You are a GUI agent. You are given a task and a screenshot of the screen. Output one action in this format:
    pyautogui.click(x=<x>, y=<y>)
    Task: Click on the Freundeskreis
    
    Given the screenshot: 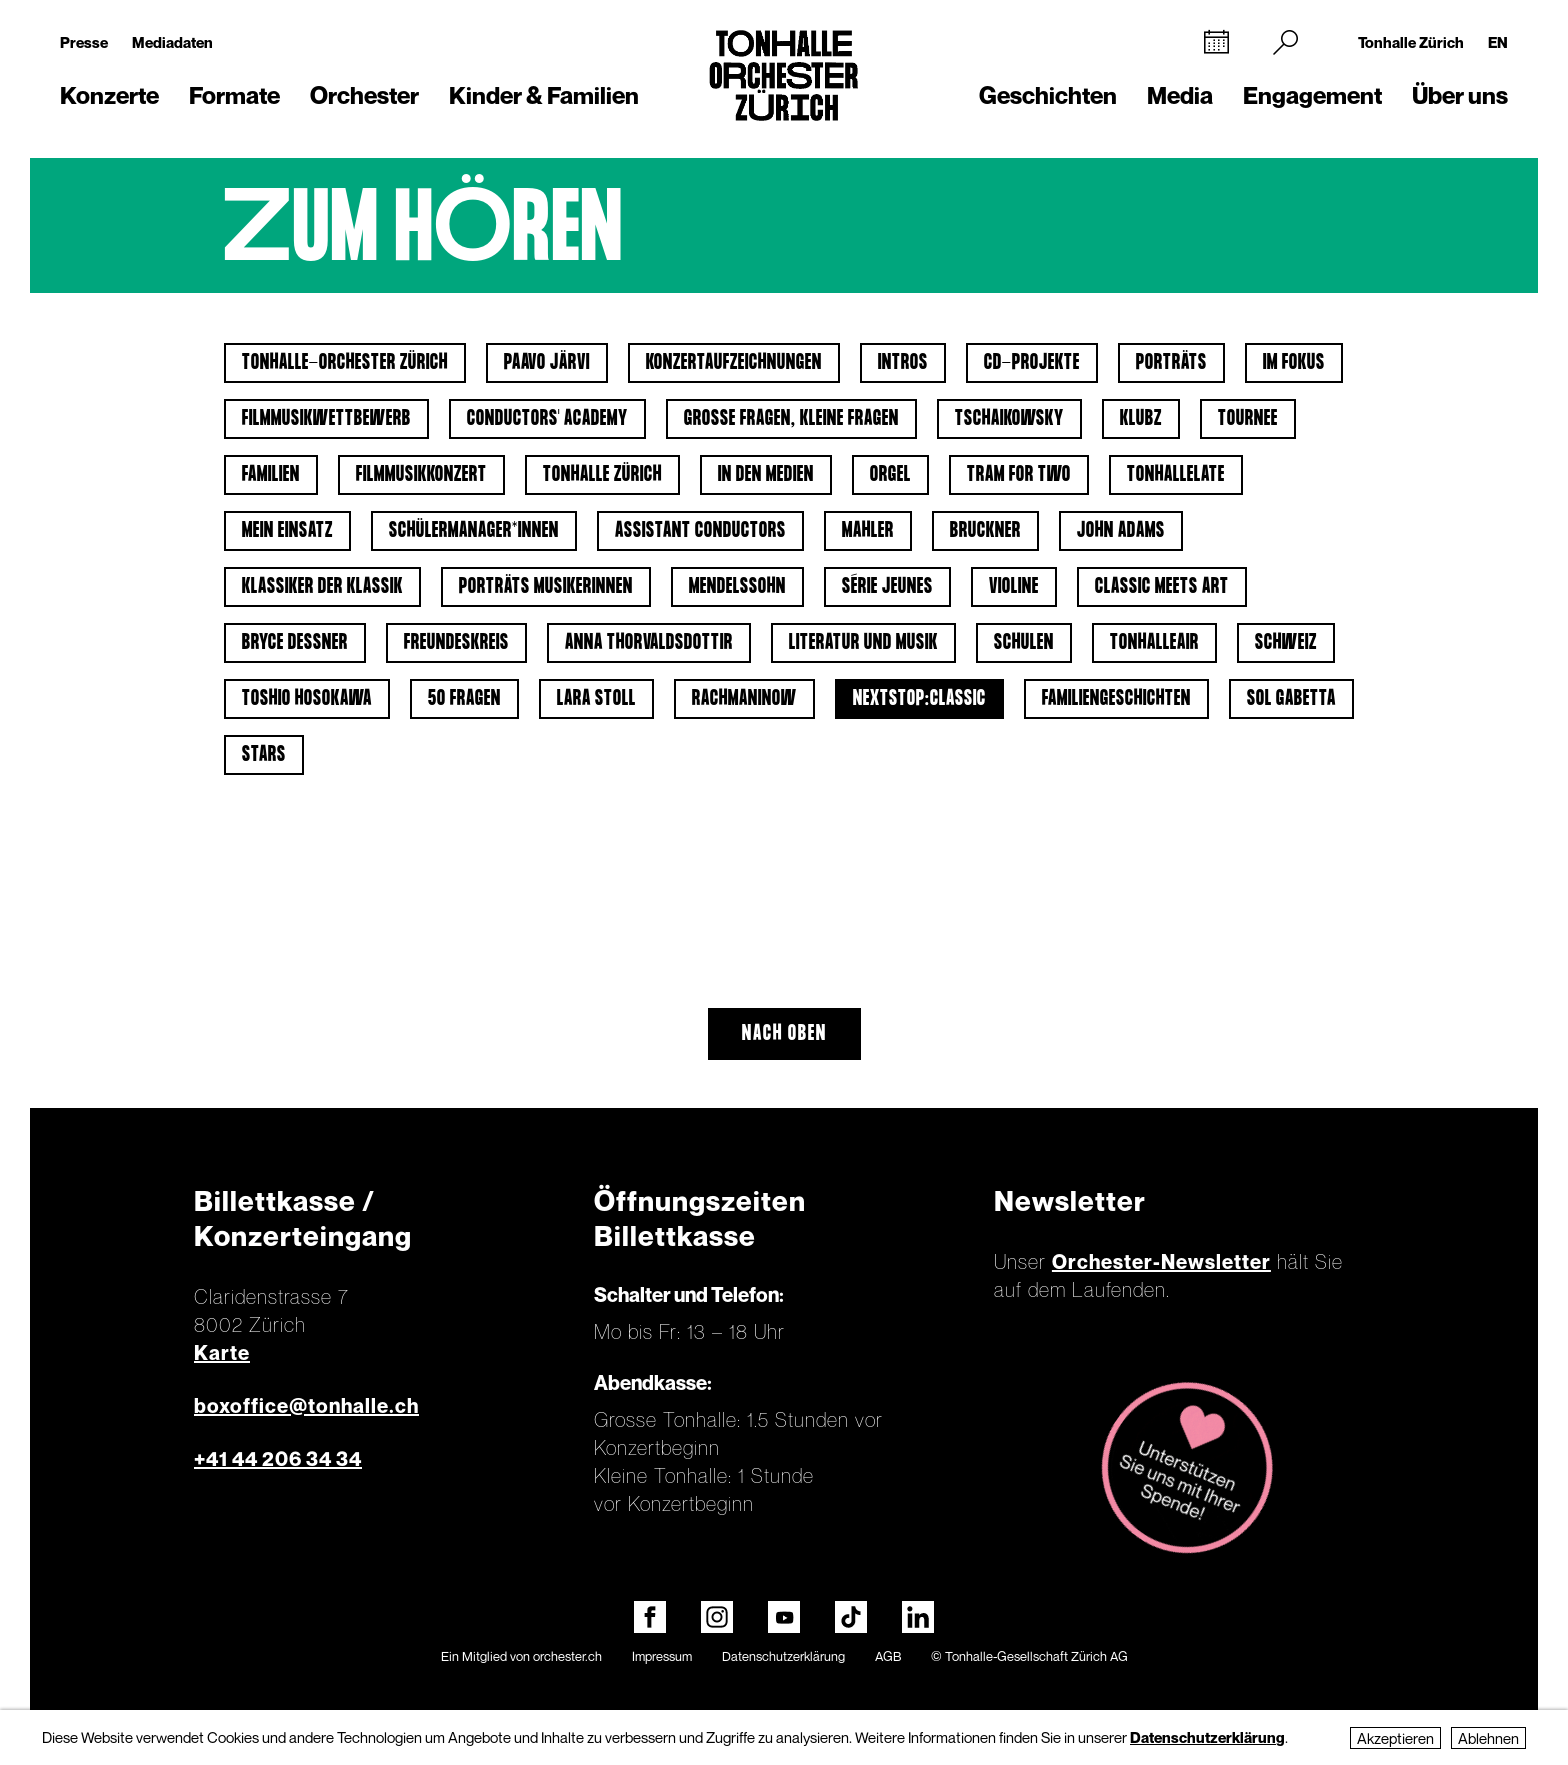 What is the action you would take?
    pyautogui.click(x=456, y=643)
    